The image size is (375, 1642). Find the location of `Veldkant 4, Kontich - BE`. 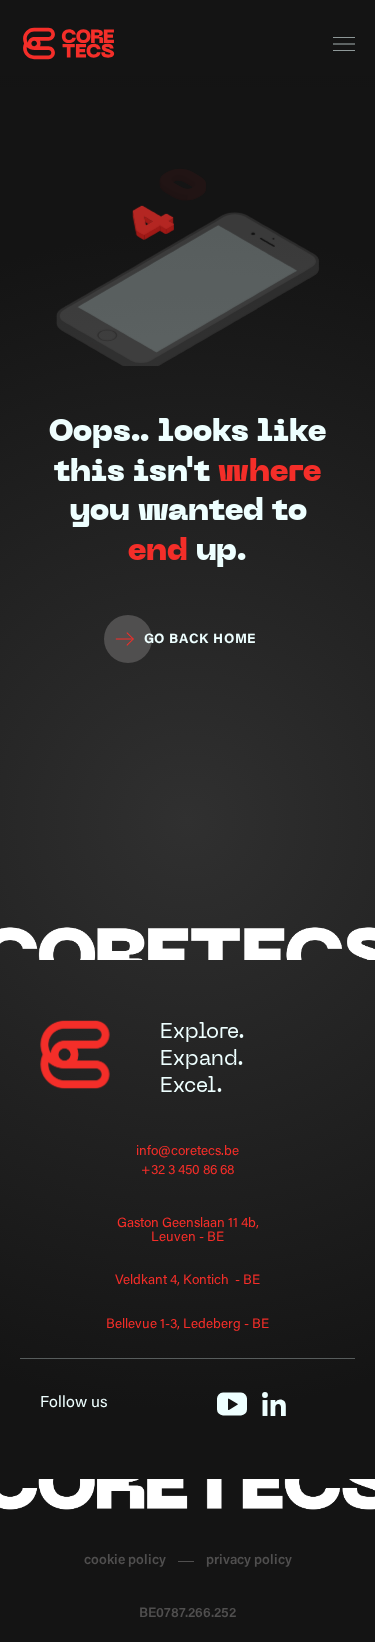

Veldkant 4, Kontich - BE is located at coordinates (187, 1281).